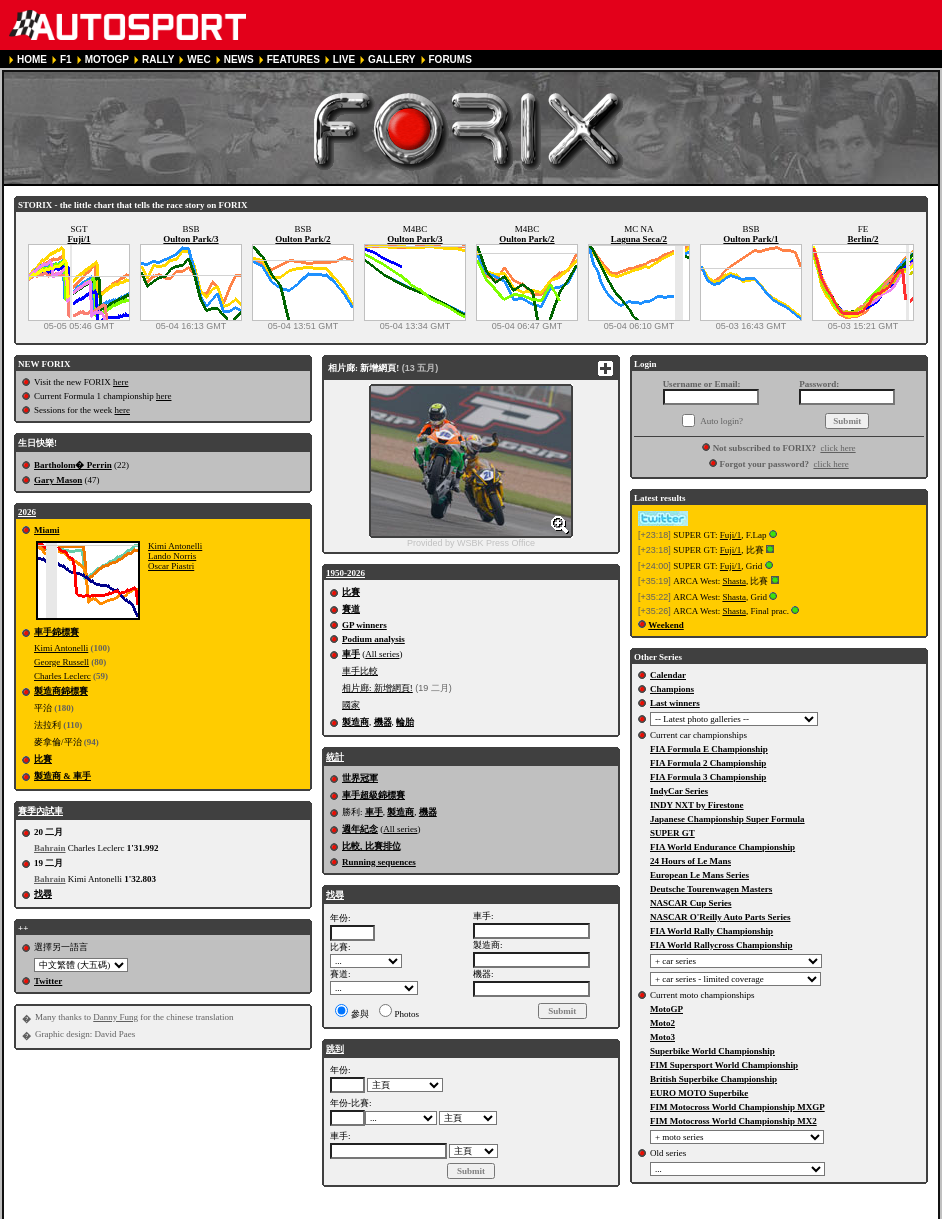 The image size is (942, 1219). Describe the element at coordinates (672, 833) in the screenshot. I see `SUPER GT` at that location.